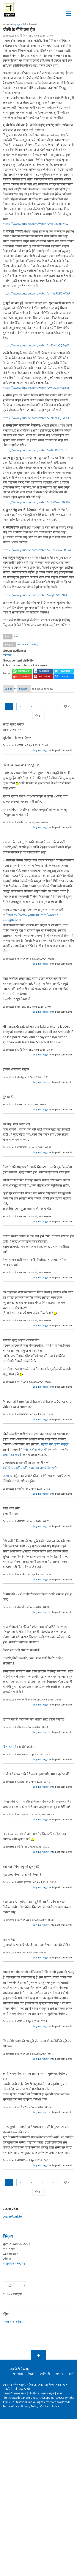 Image resolution: width=77 pixels, height=2576 pixels. Describe the element at coordinates (46, 1444) in the screenshot. I see `मेहबूब मेरे` at that location.